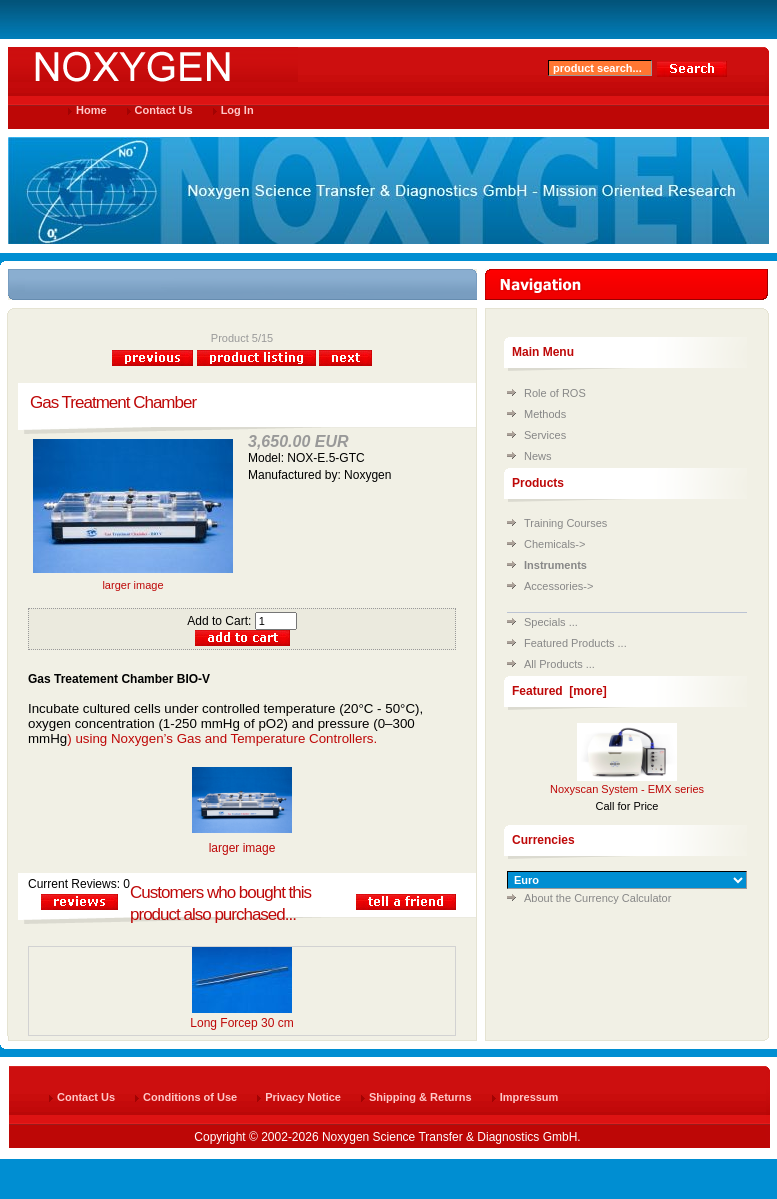  Describe the element at coordinates (420, 1097) in the screenshot. I see `Shipping & Returns` at that location.